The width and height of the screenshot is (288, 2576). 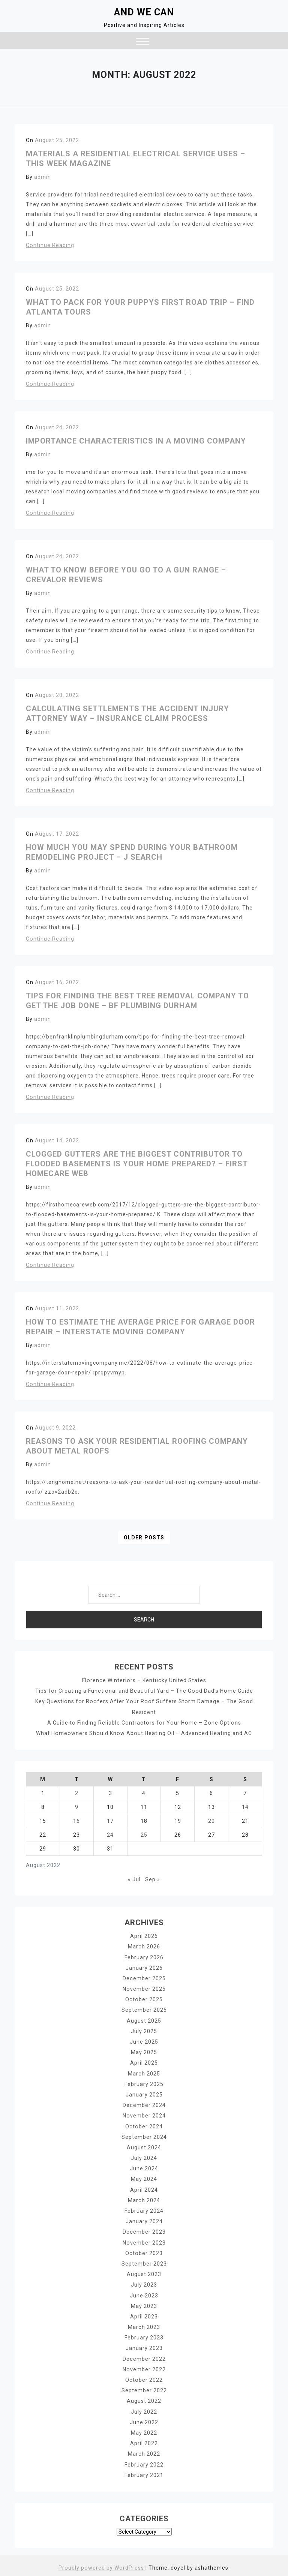 I want to click on March 2023, so click(x=144, y=2324).